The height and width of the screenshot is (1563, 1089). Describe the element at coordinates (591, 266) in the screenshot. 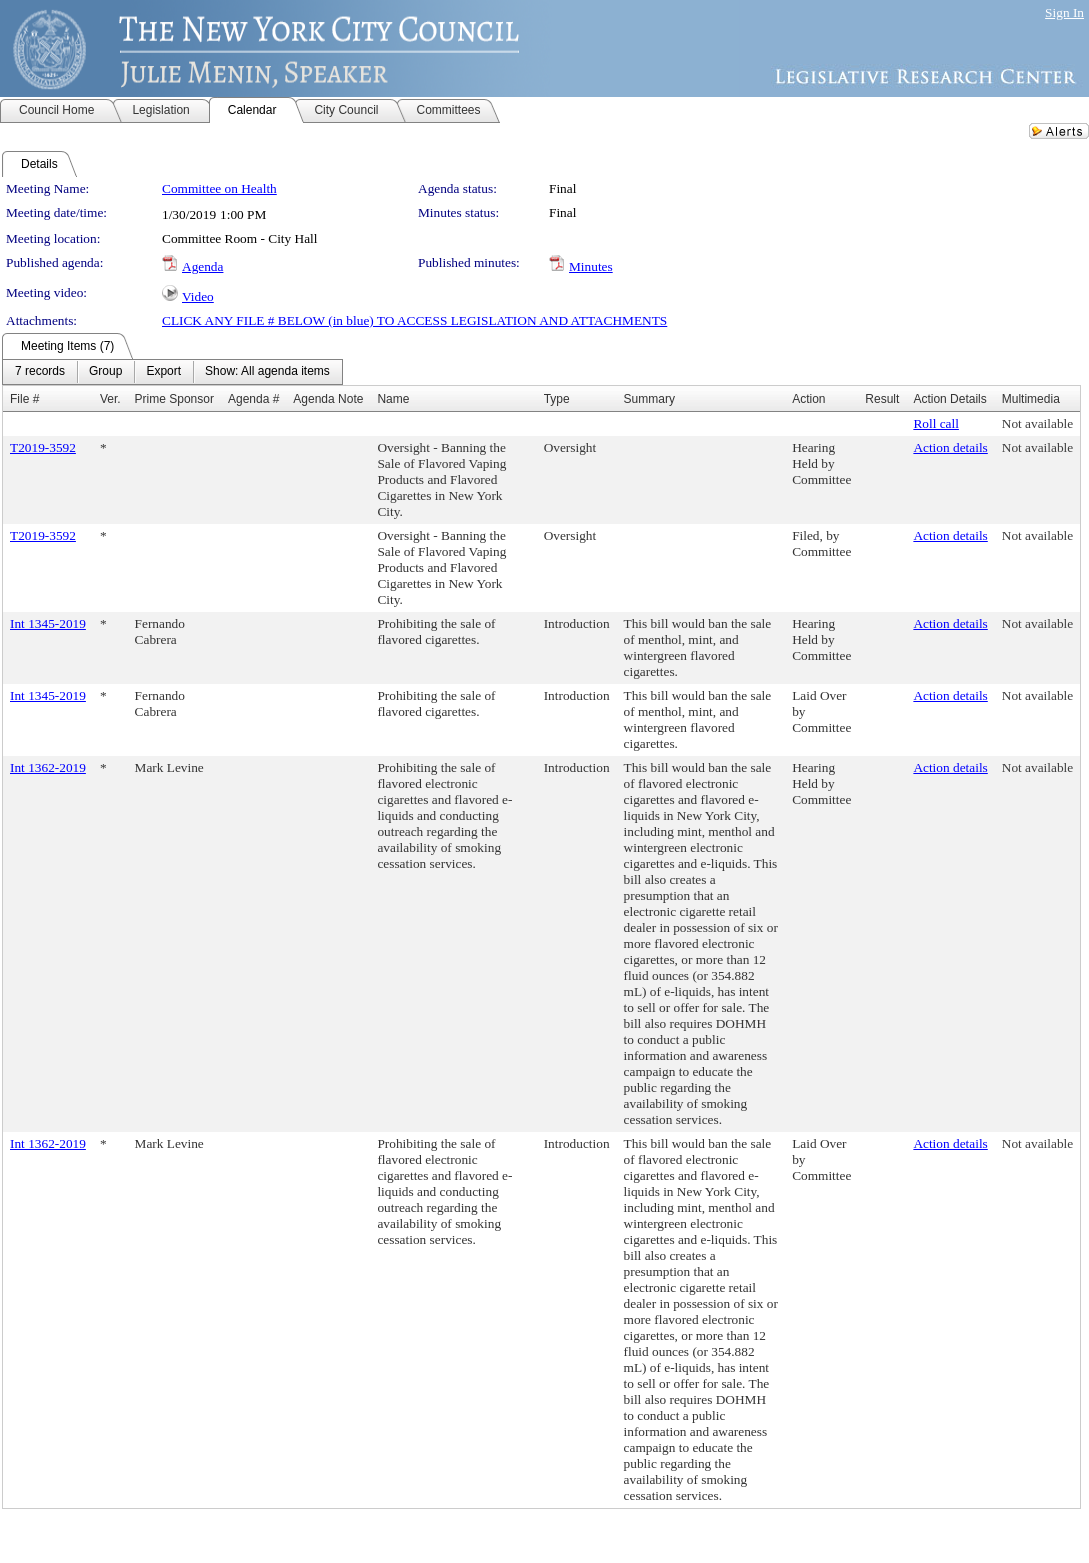

I see `Minutes` at that location.